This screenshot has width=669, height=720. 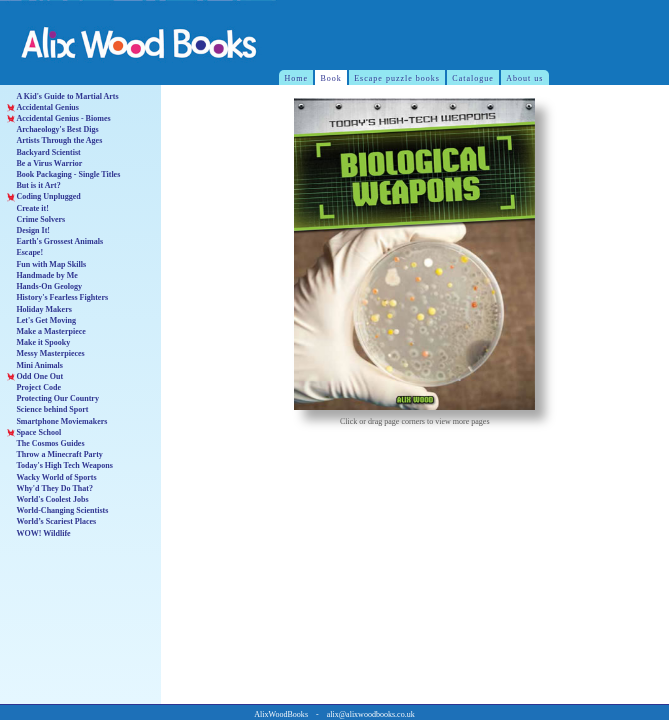 I want to click on Coding Unplugged, so click(x=44, y=196).